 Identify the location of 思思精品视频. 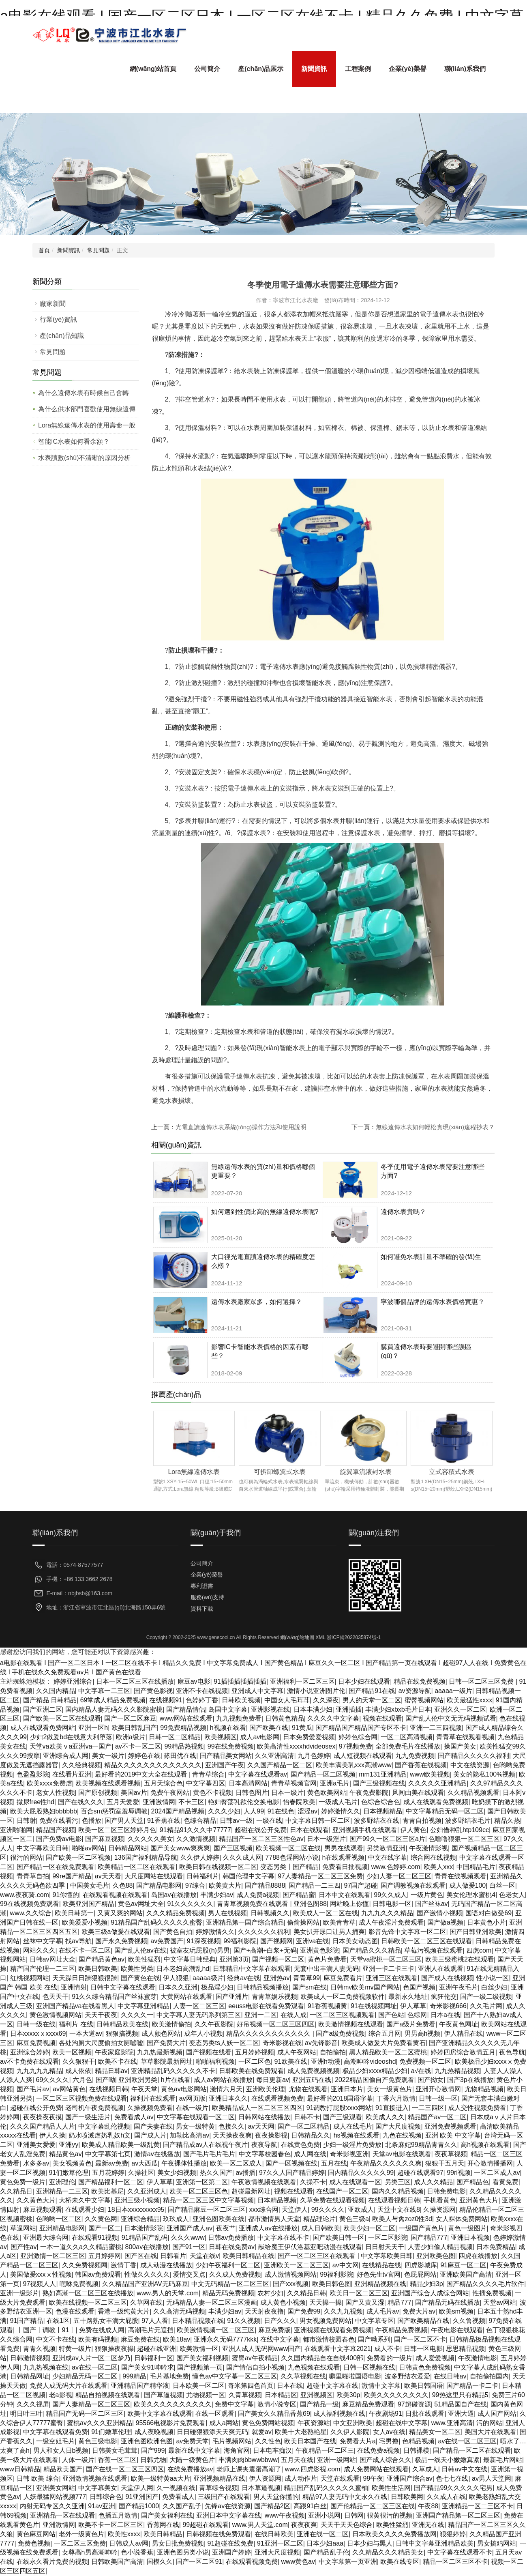
(465, 2348).